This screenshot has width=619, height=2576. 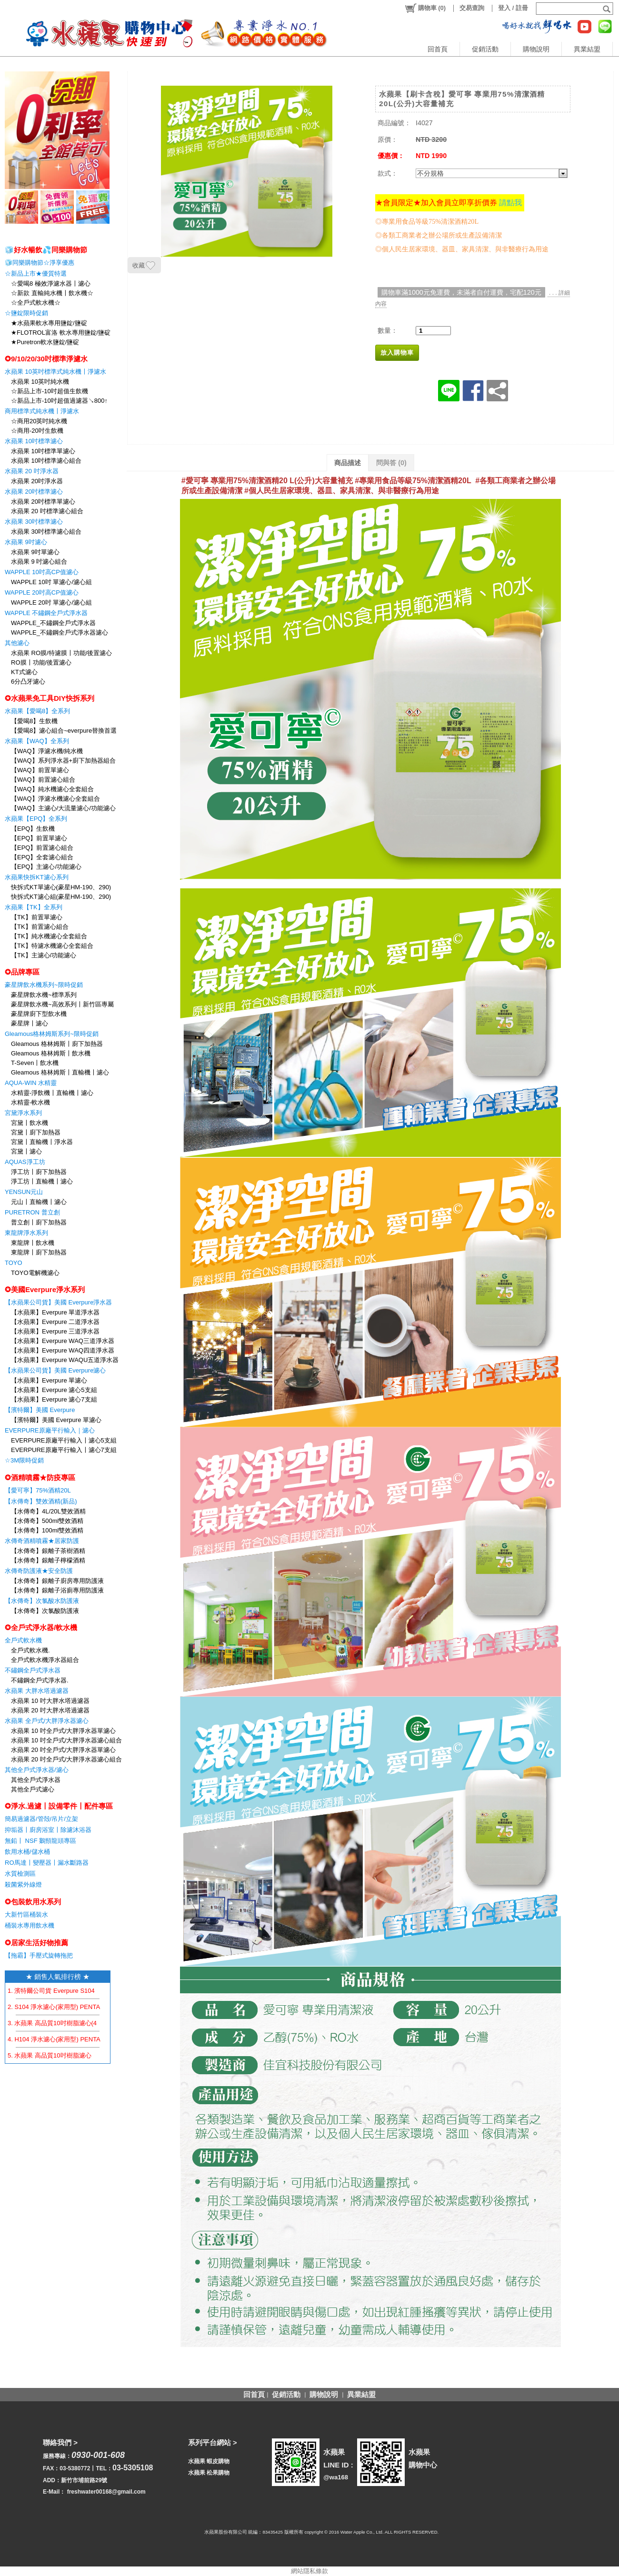 I want to click on 豪星牌飲水機系列~限時促銷, so click(x=44, y=984).